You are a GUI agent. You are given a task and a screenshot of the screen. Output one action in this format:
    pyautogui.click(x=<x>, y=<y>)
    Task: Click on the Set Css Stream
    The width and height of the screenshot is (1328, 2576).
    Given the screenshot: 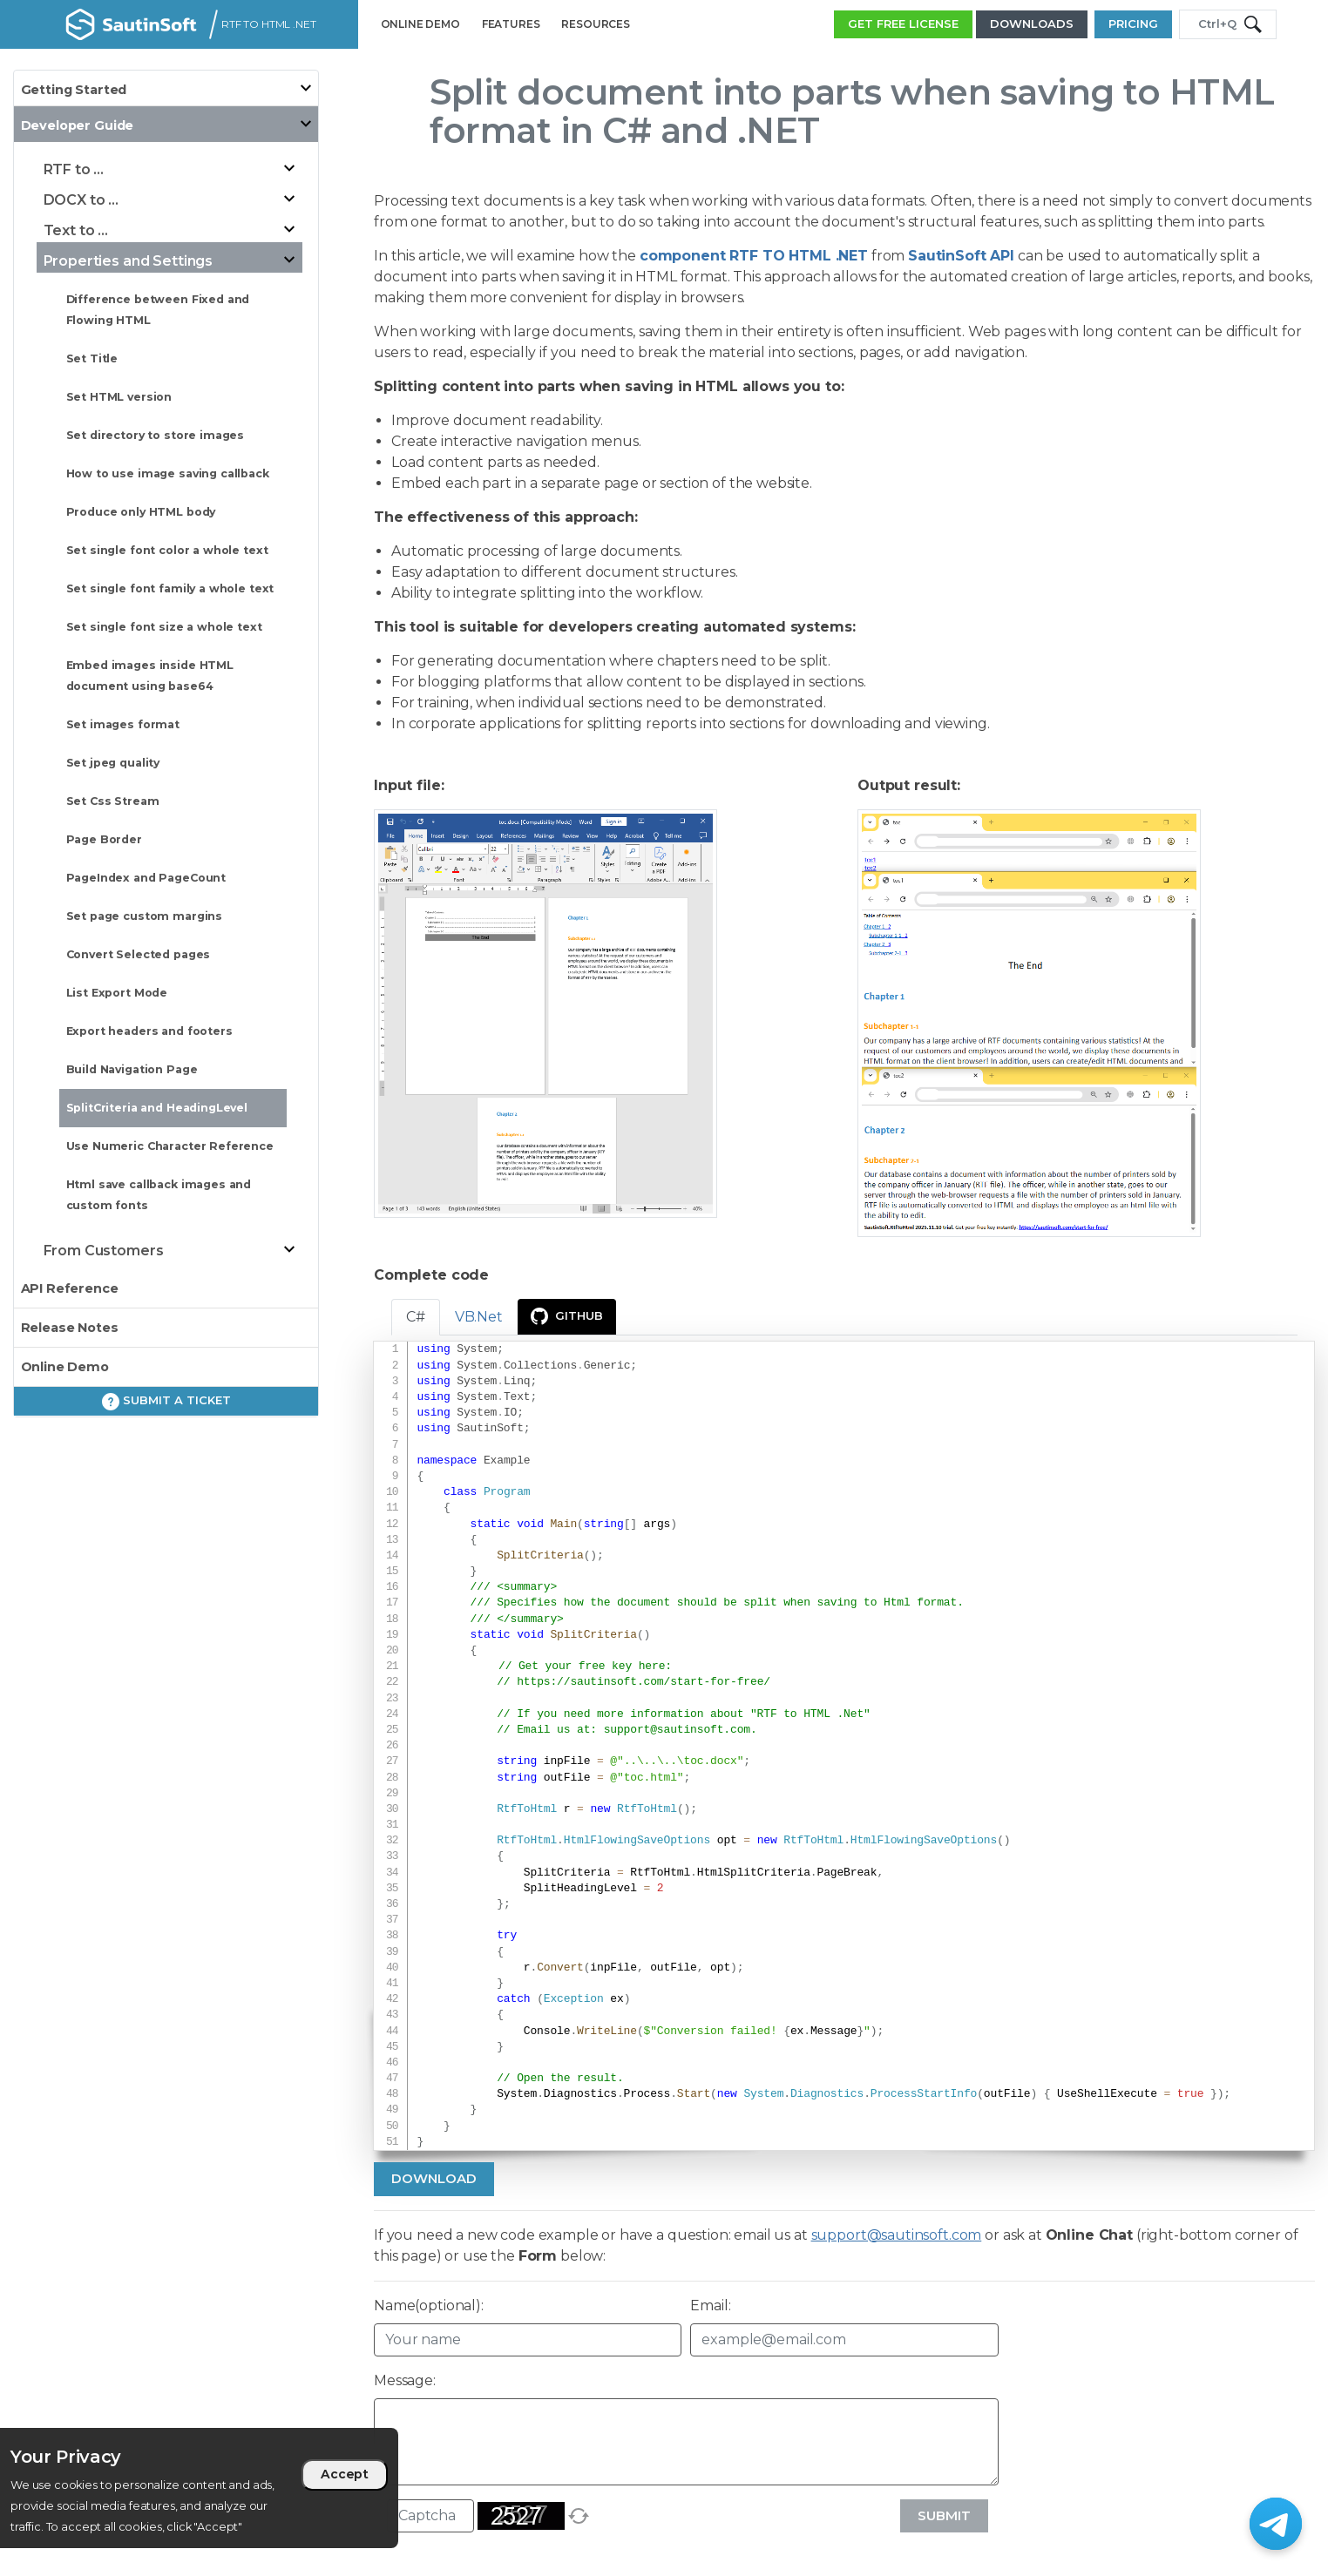 What is the action you would take?
    pyautogui.click(x=112, y=801)
    